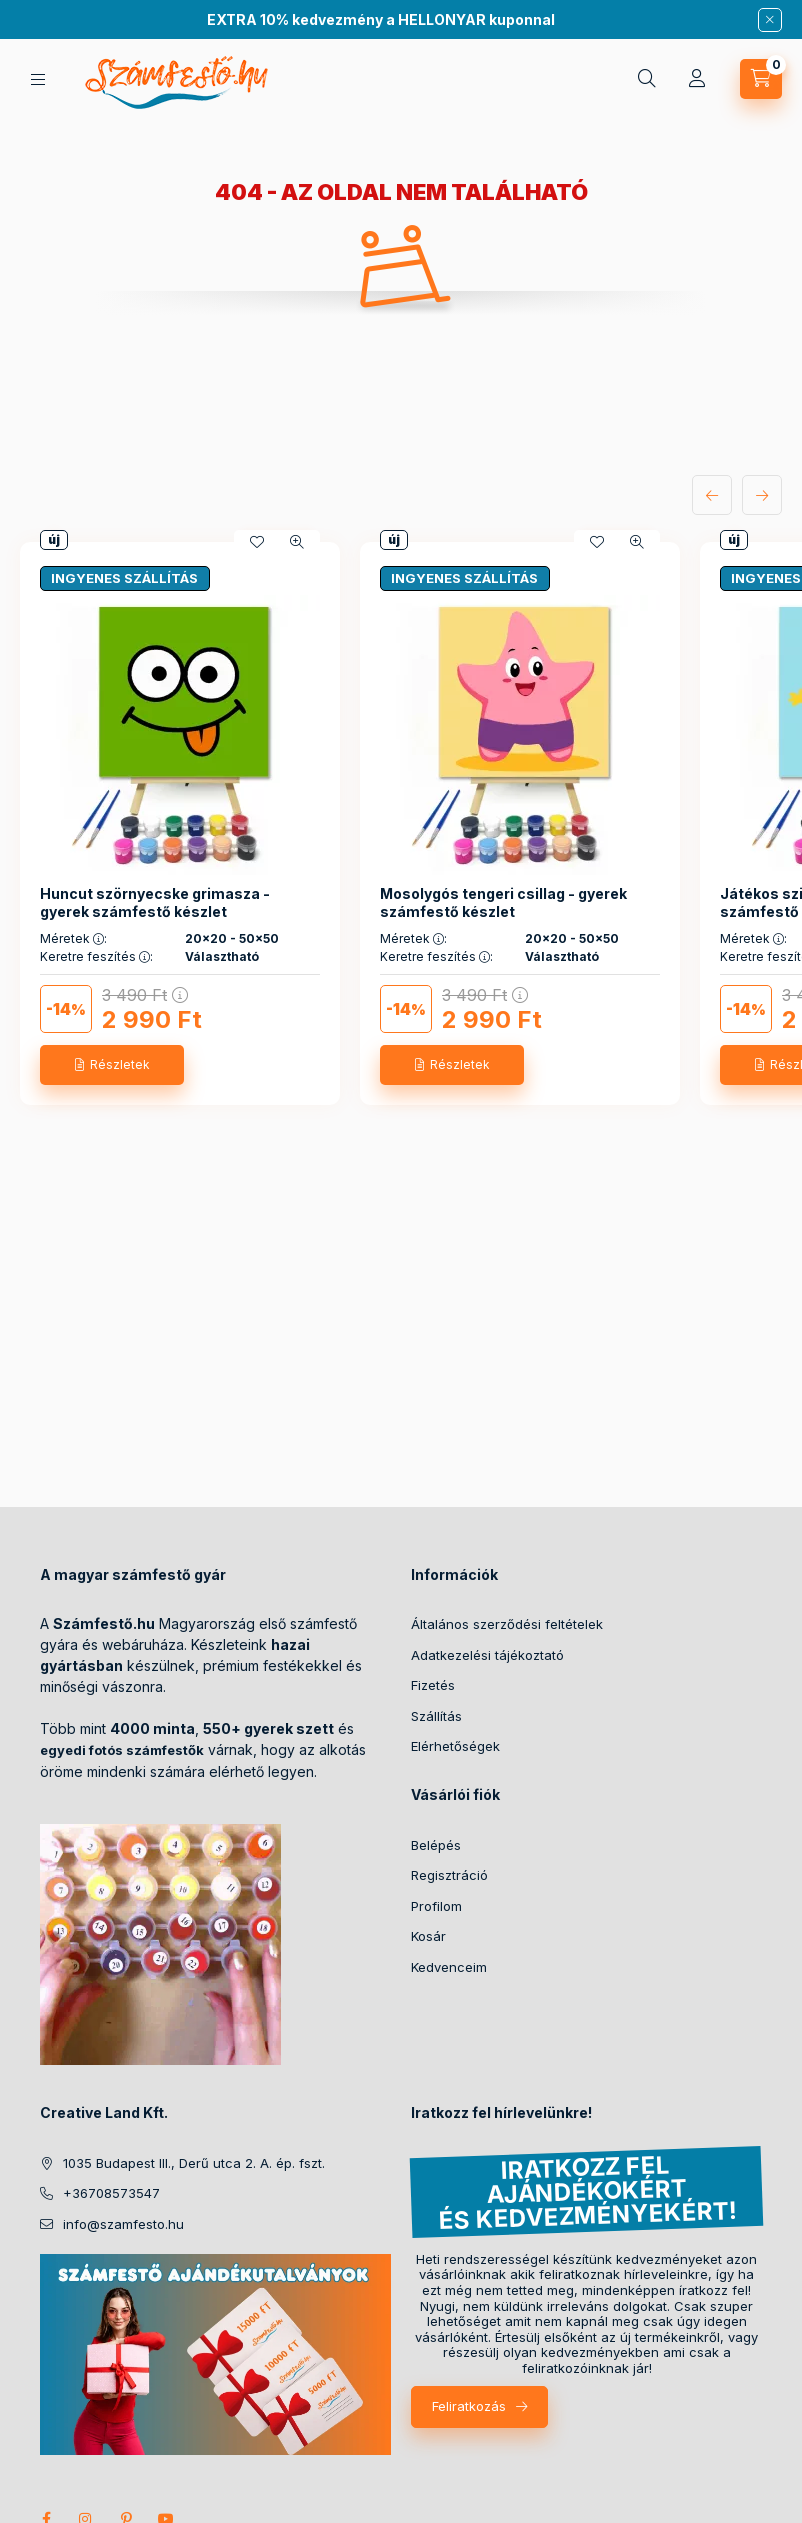  What do you see at coordinates (487, 1655) in the screenshot?
I see `Adatkezelési tájékoztató` at bounding box center [487, 1655].